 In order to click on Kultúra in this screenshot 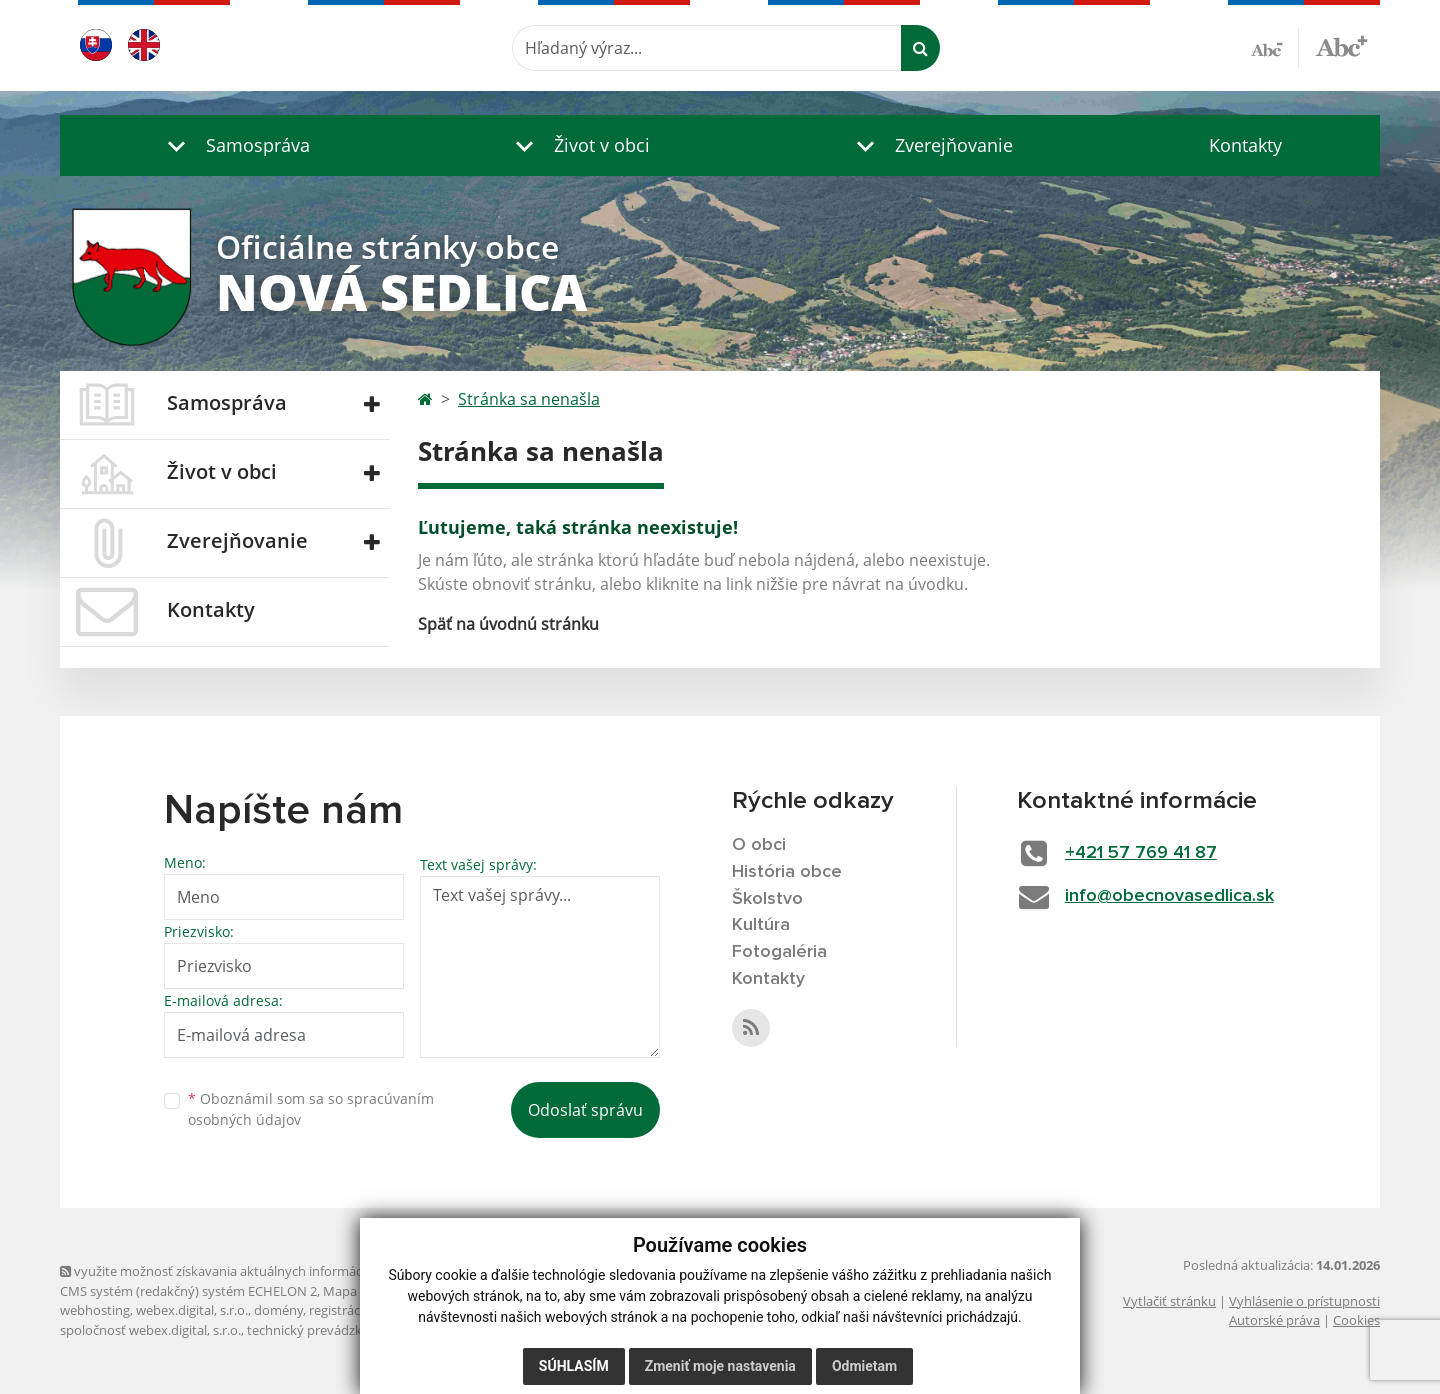, I will do `click(761, 925)`.